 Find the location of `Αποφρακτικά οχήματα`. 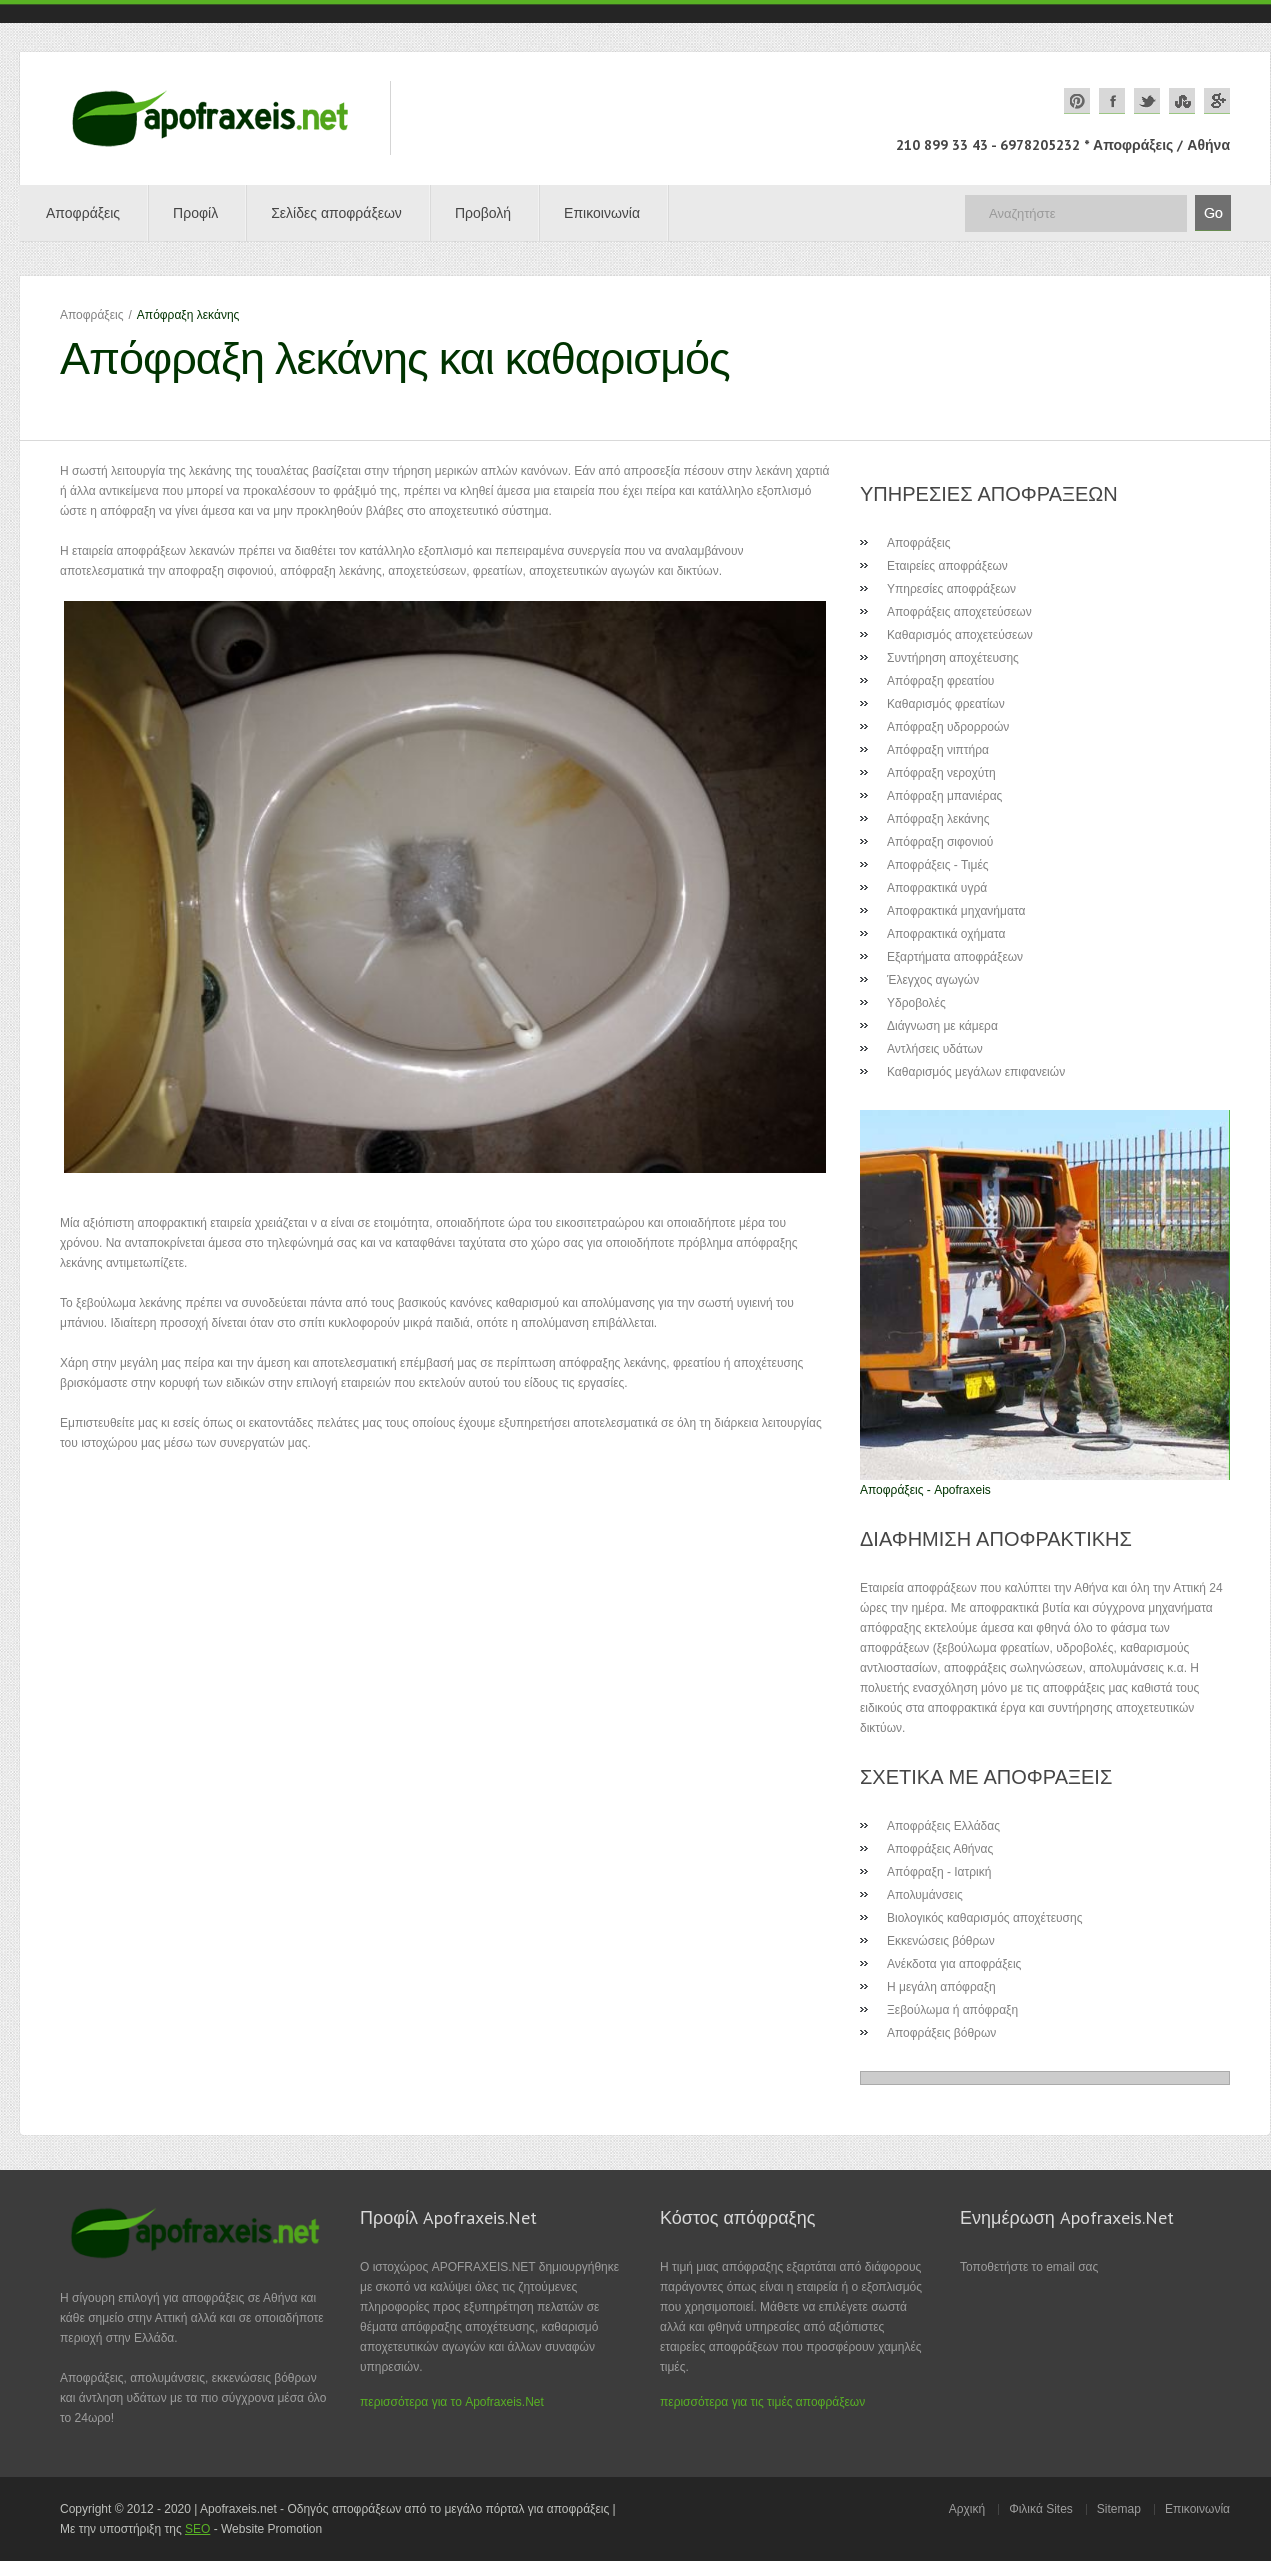

Αποφρακτικά οχήματα is located at coordinates (946, 934).